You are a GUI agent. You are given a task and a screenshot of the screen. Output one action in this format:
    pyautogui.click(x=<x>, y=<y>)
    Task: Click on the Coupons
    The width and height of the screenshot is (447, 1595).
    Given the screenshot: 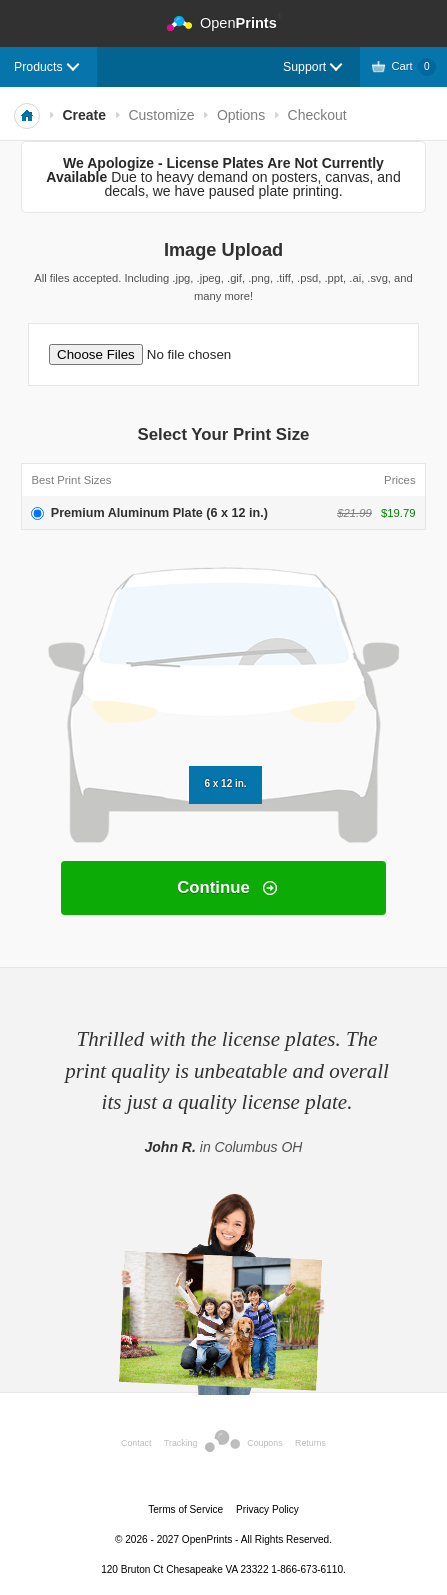 What is the action you would take?
    pyautogui.click(x=264, y=1443)
    